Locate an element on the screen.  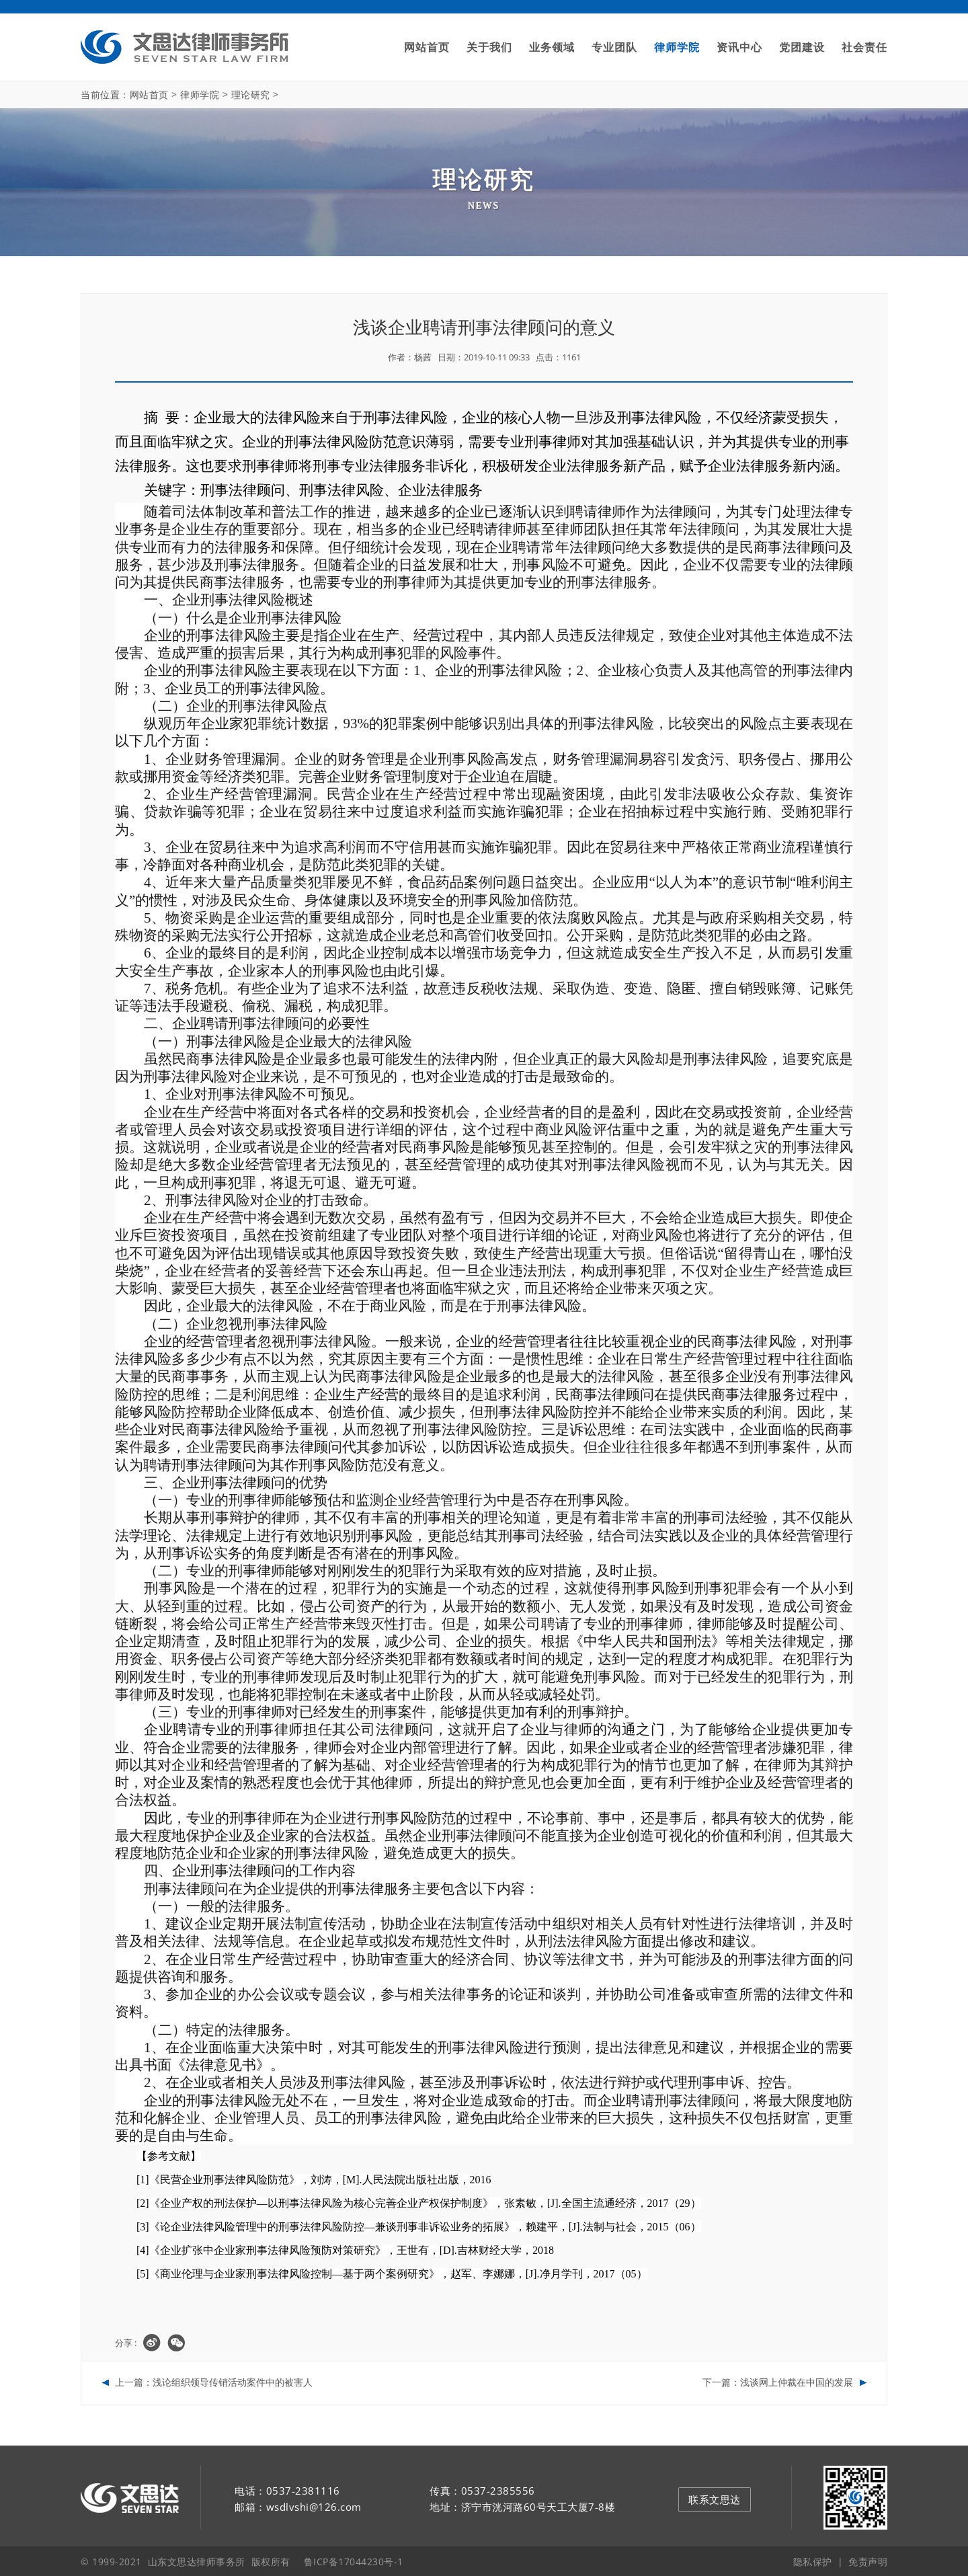
业务领域 is located at coordinates (552, 47).